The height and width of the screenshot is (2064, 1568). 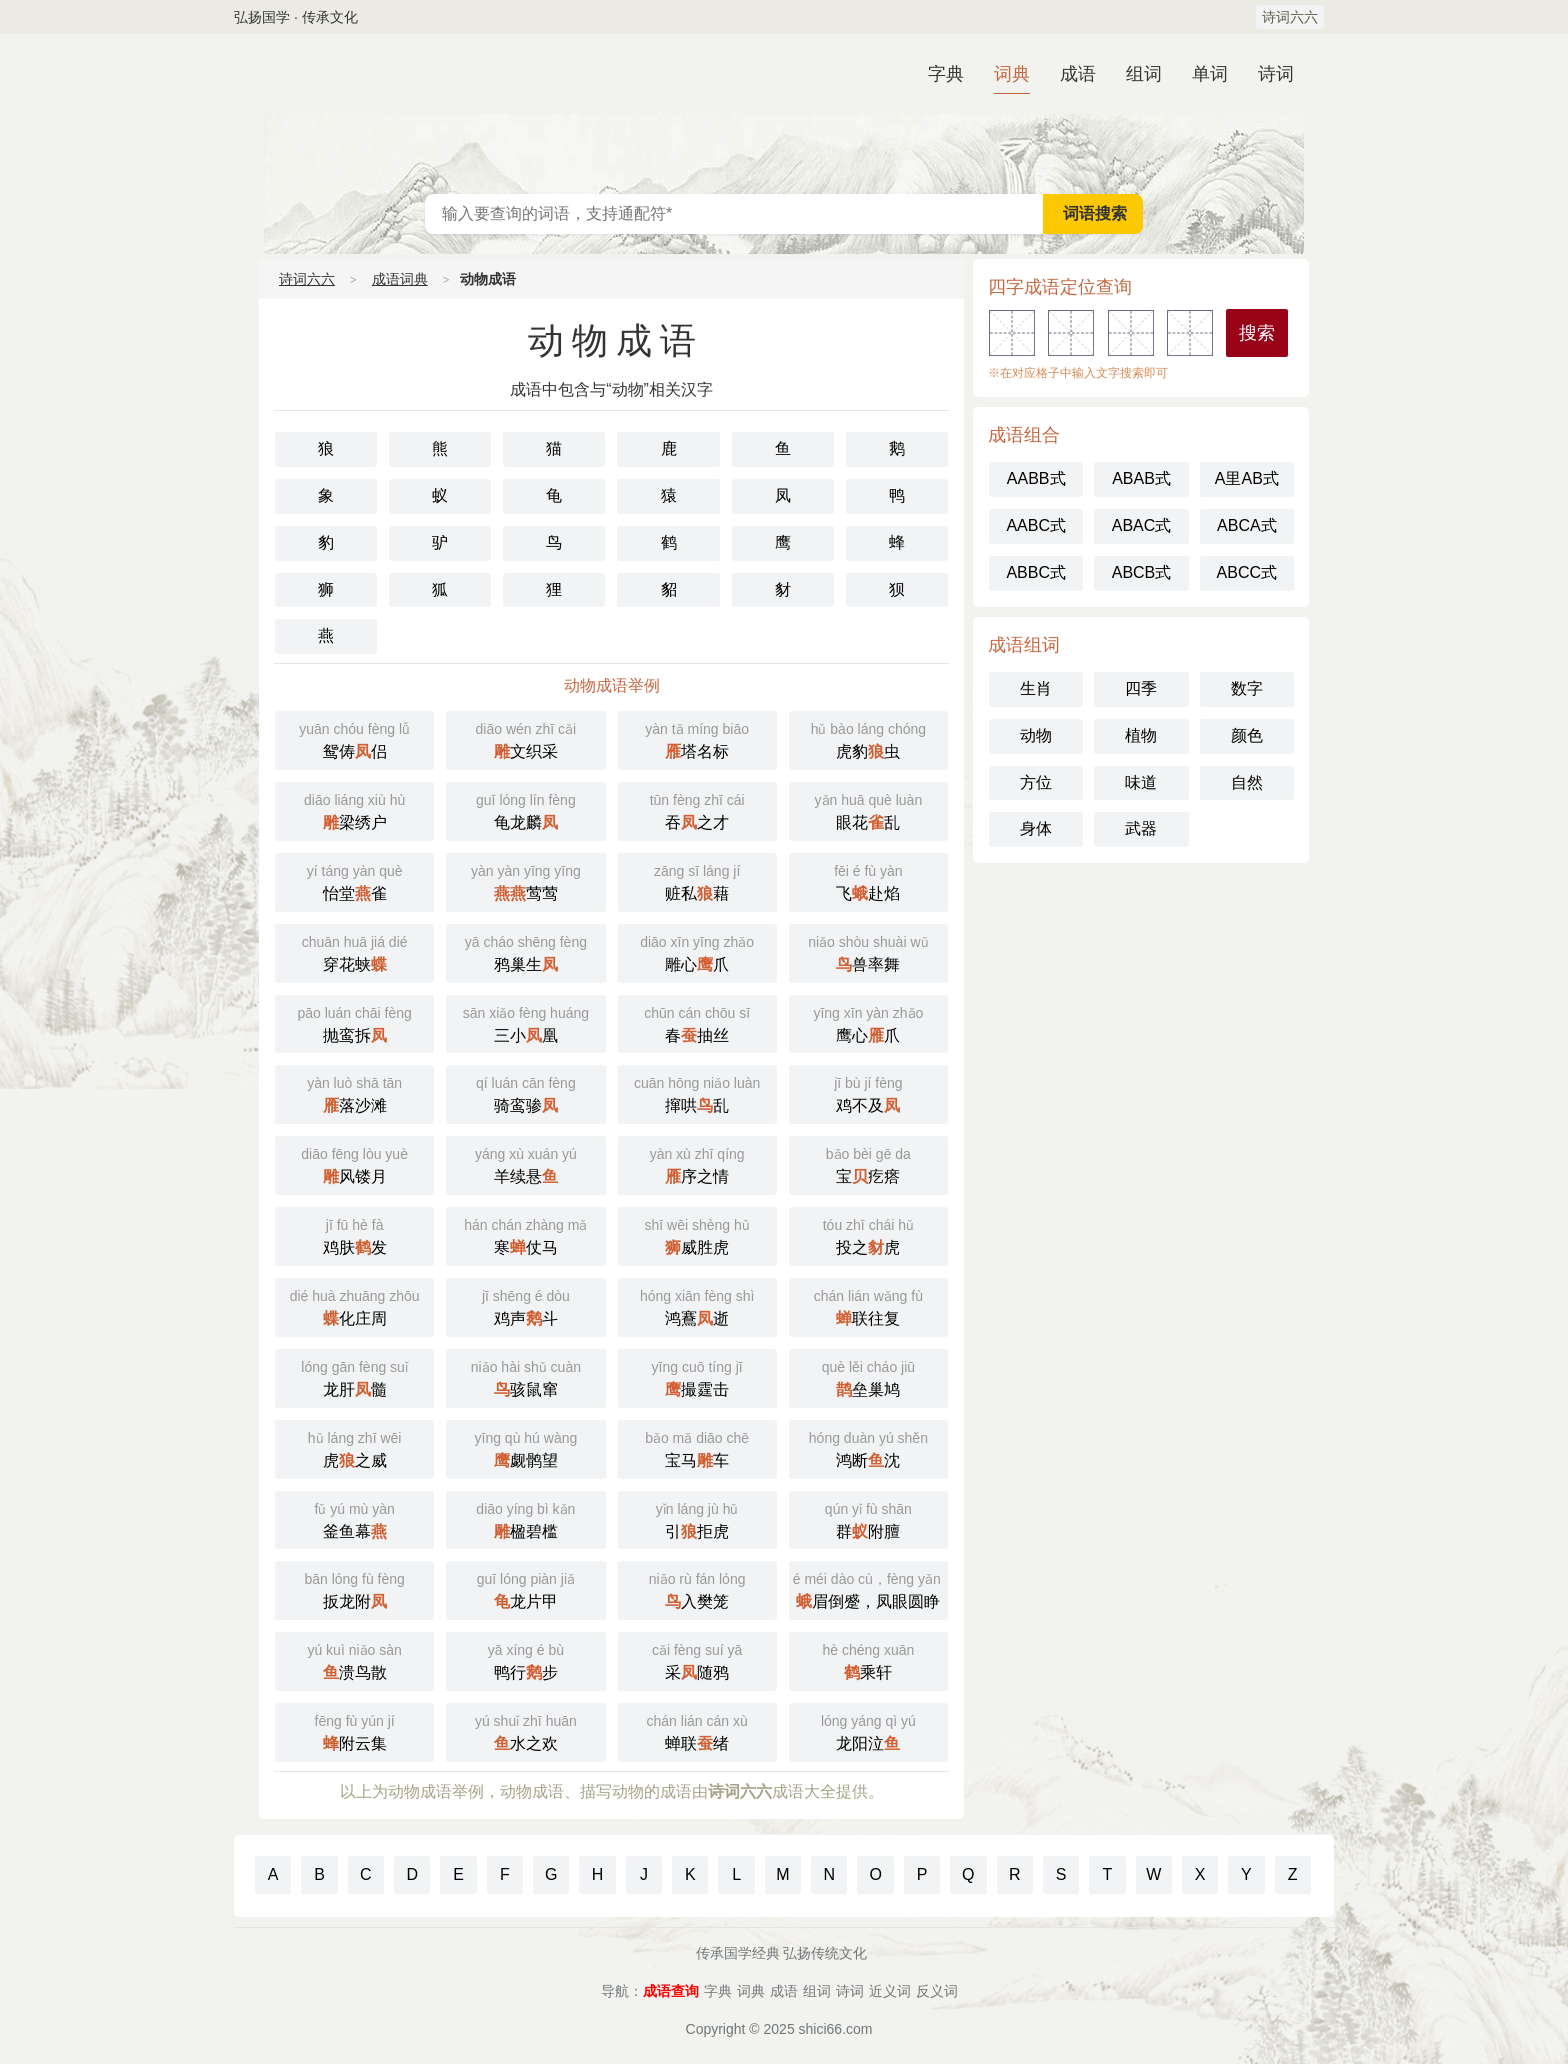 What do you see at coordinates (1036, 478) in the screenshot?
I see `AABB式` at bounding box center [1036, 478].